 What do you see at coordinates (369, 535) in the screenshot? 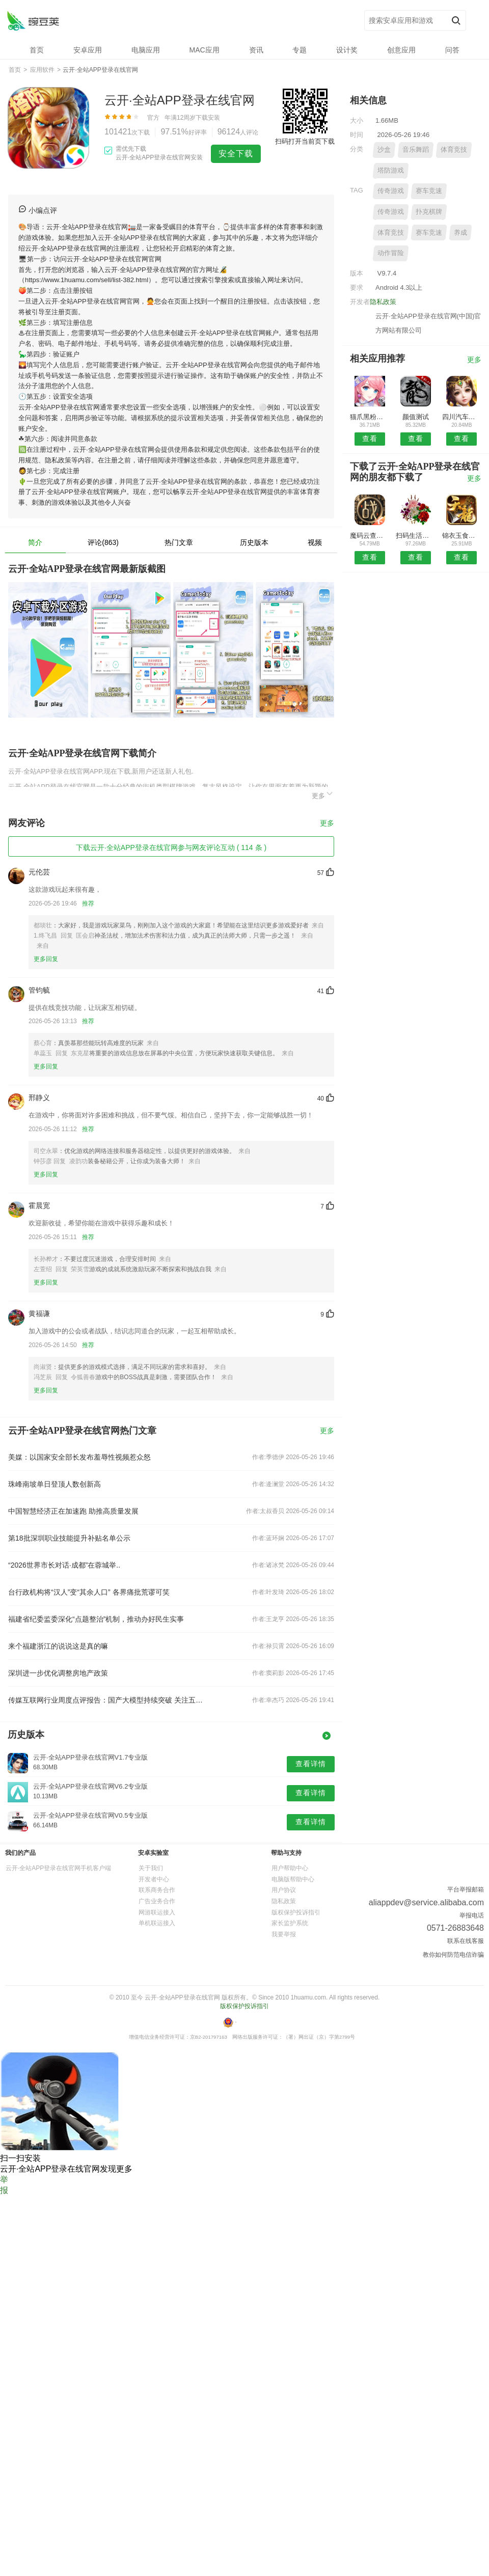
I see `魔码云查商标APP` at bounding box center [369, 535].